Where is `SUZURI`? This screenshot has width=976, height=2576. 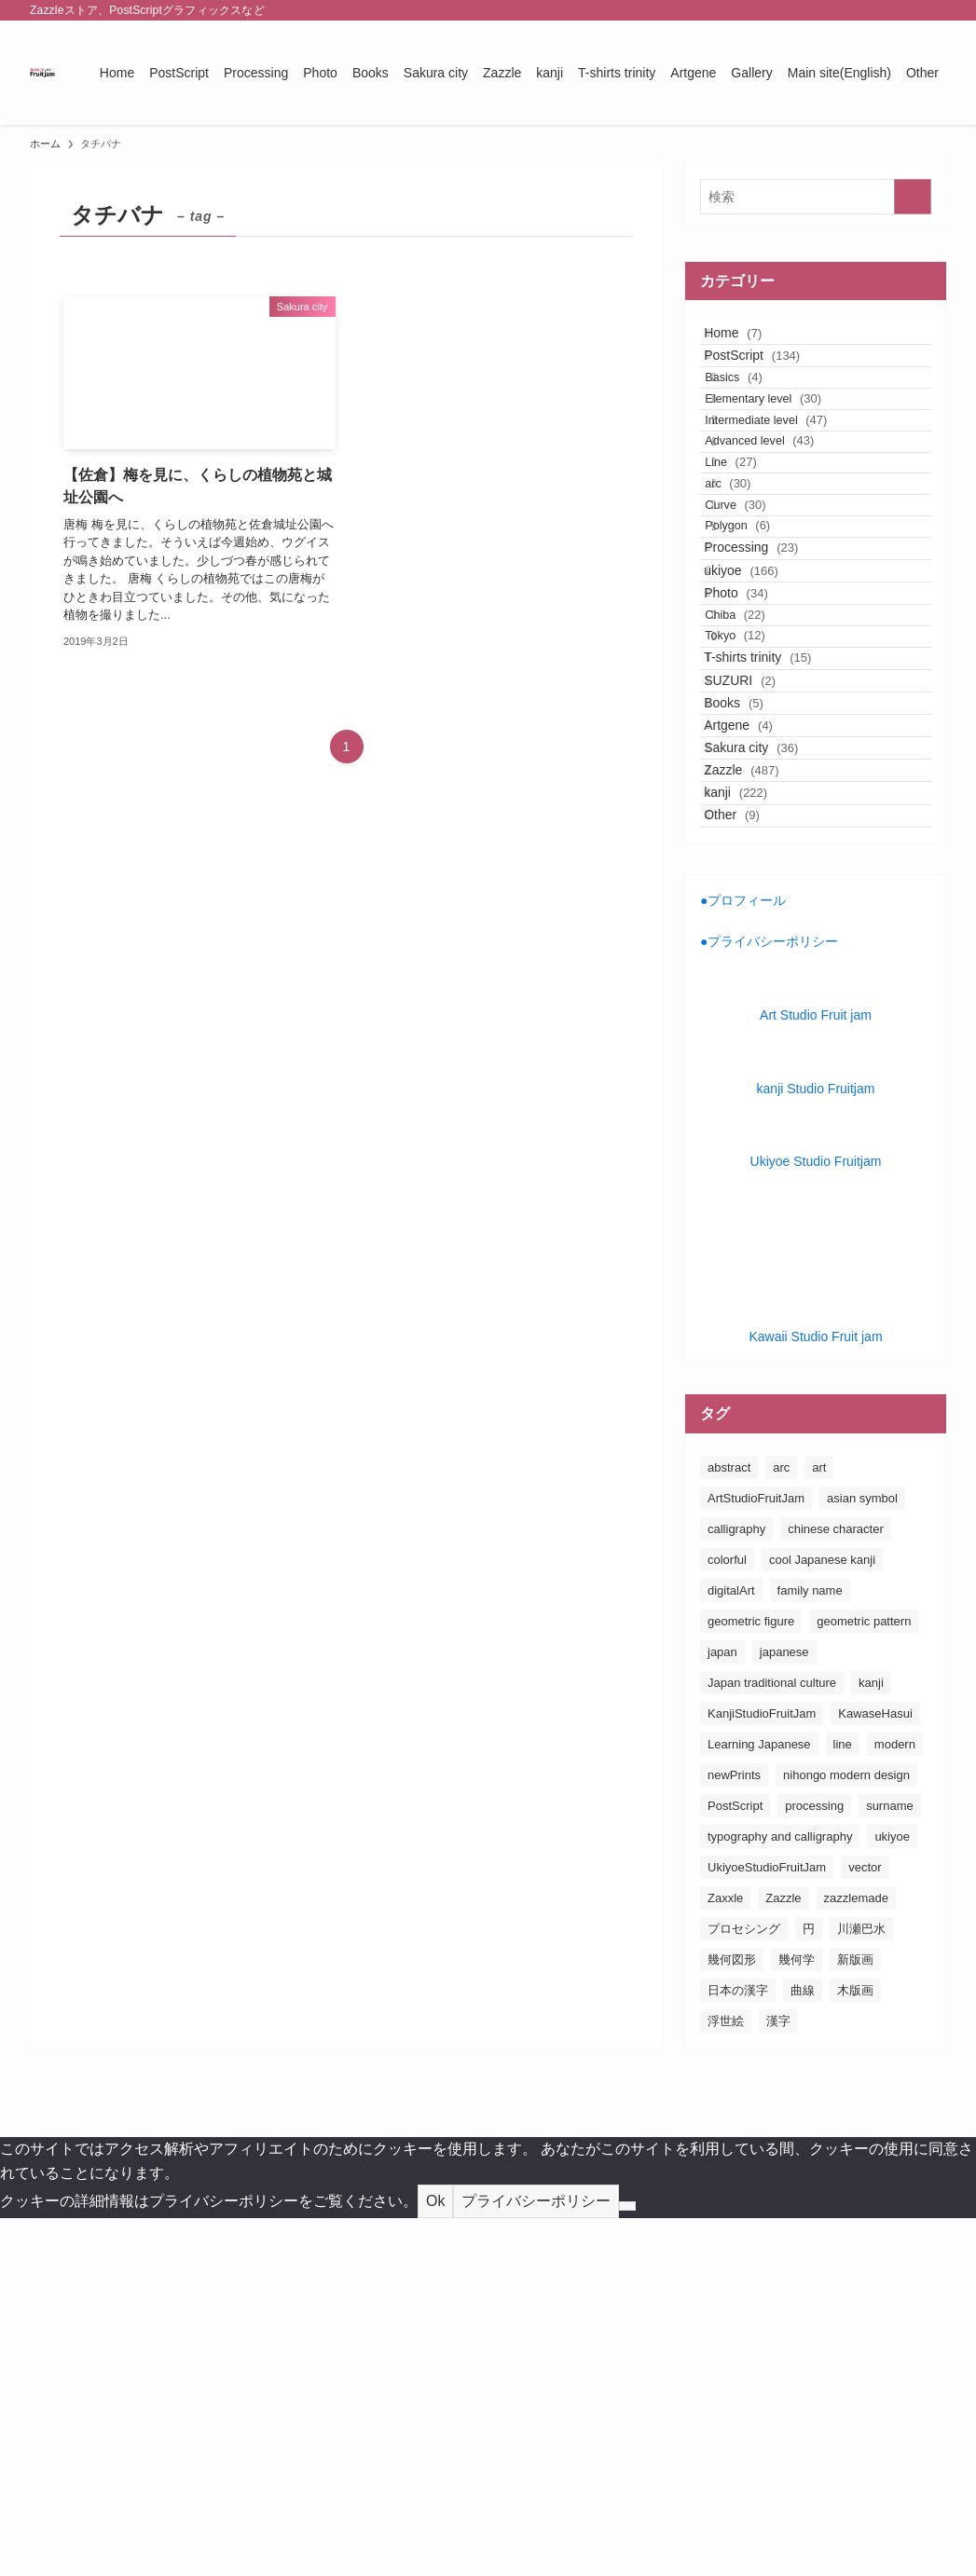 SUZURI is located at coordinates (759, 932).